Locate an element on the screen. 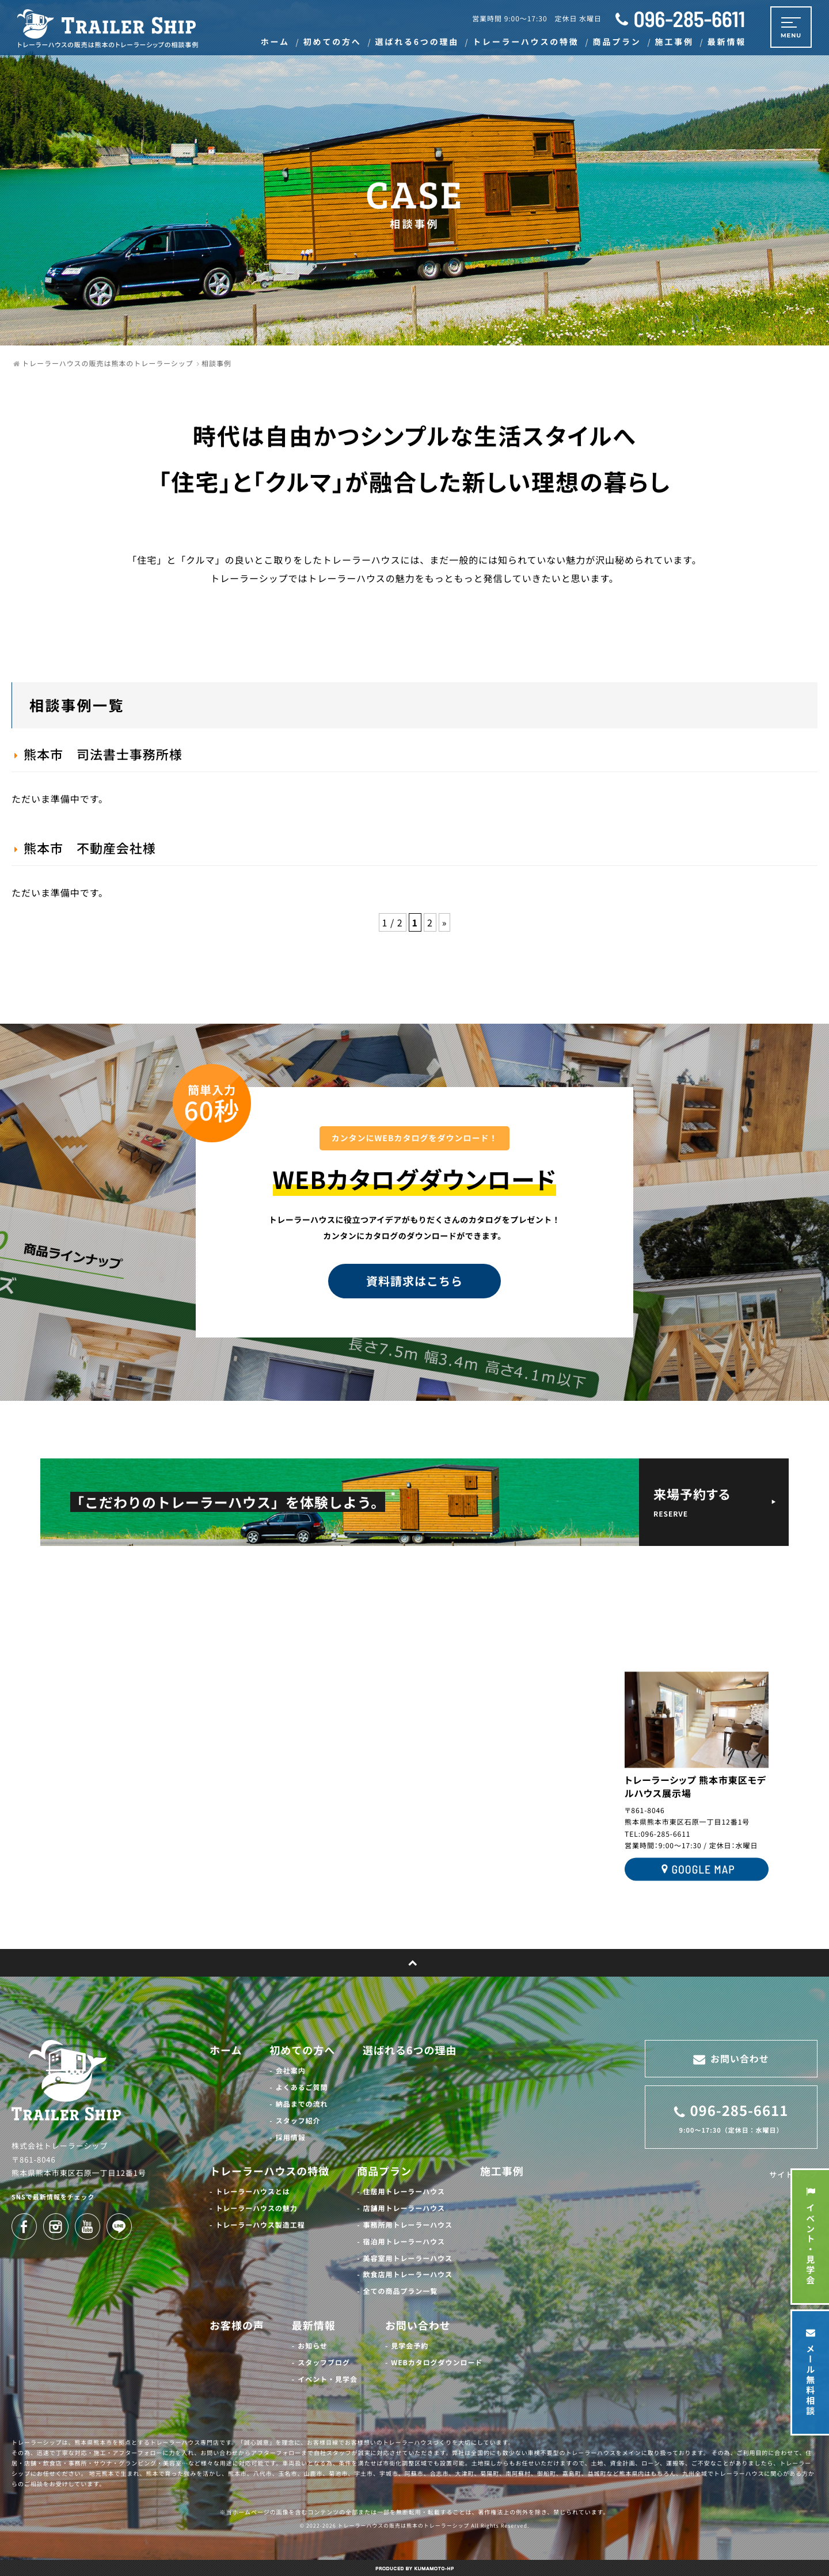 Image resolution: width=829 pixels, height=2576 pixels. 事務所用トレーラーハウス is located at coordinates (407, 2225).